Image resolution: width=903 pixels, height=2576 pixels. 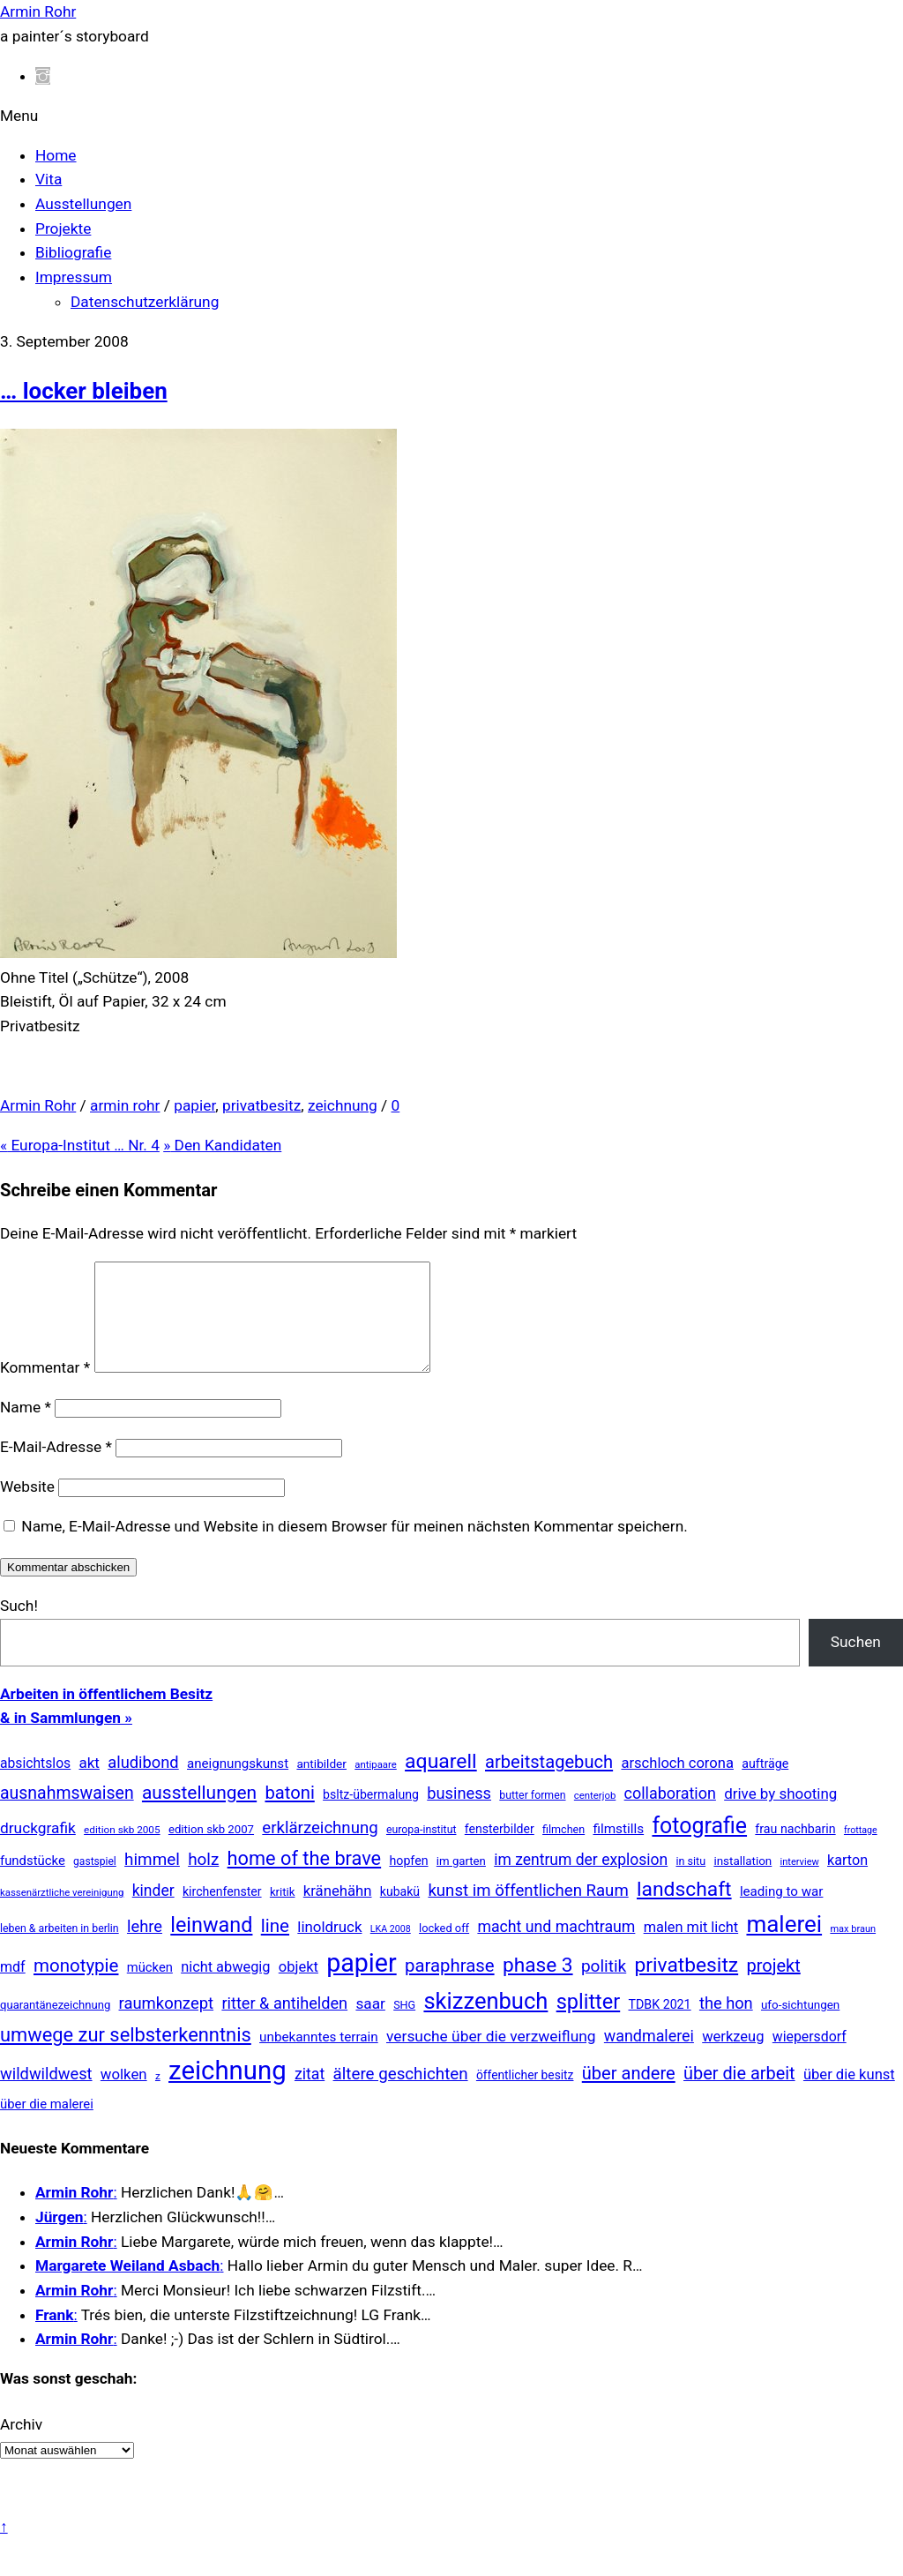 I want to click on line [line (161 Einträge)], so click(x=275, y=1947).